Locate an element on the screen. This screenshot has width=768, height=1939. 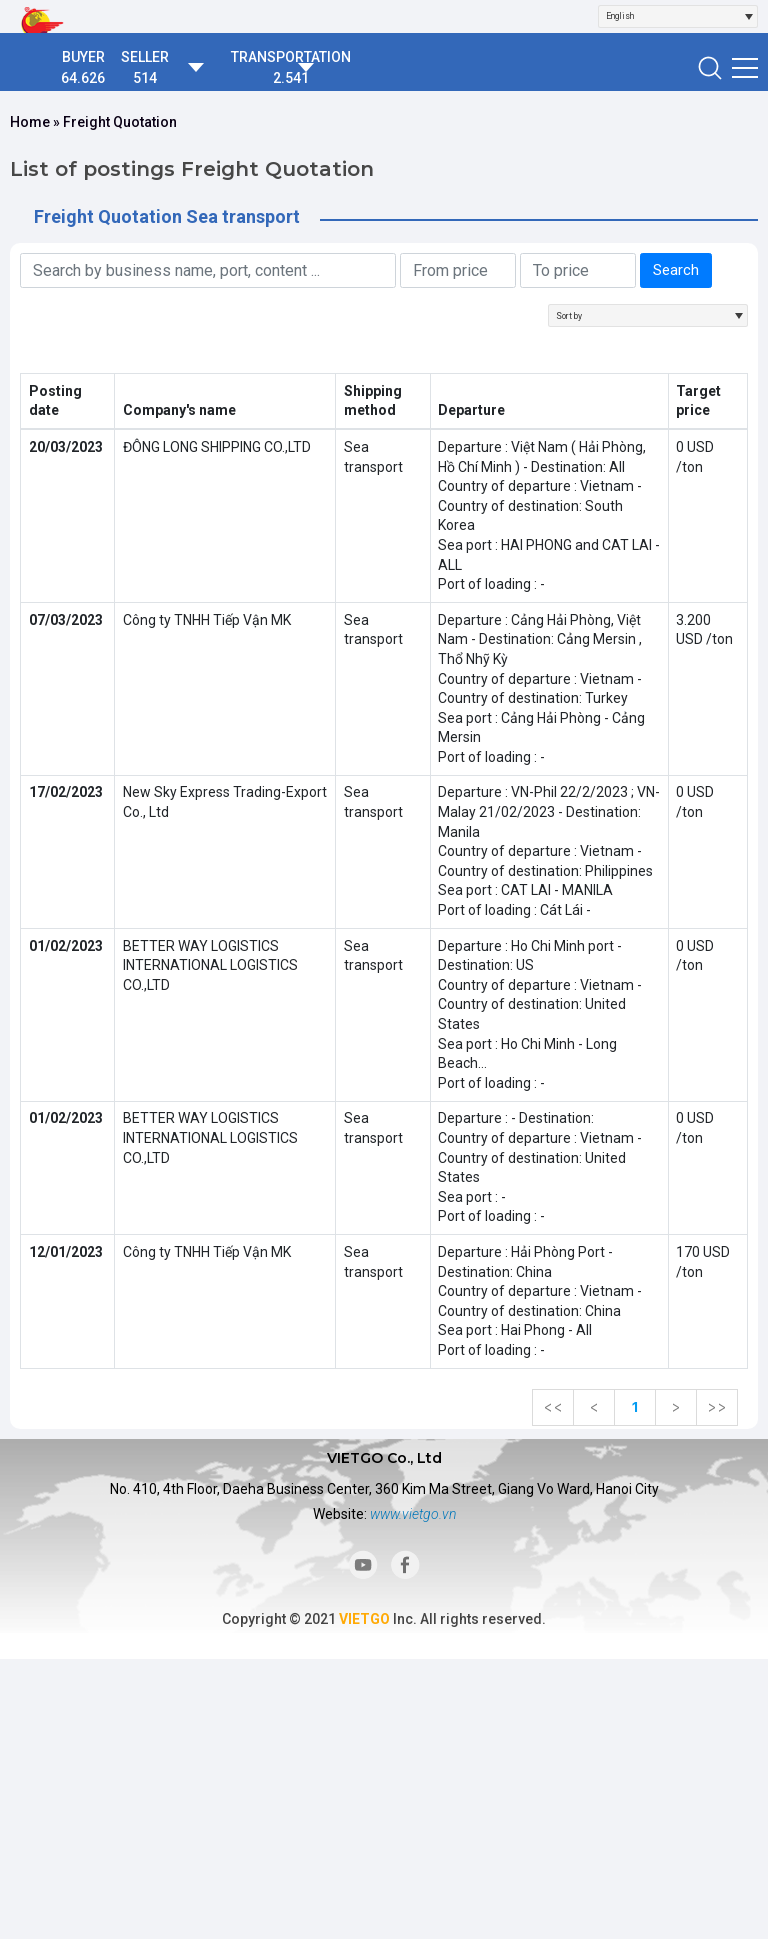
Home is located at coordinates (30, 122).